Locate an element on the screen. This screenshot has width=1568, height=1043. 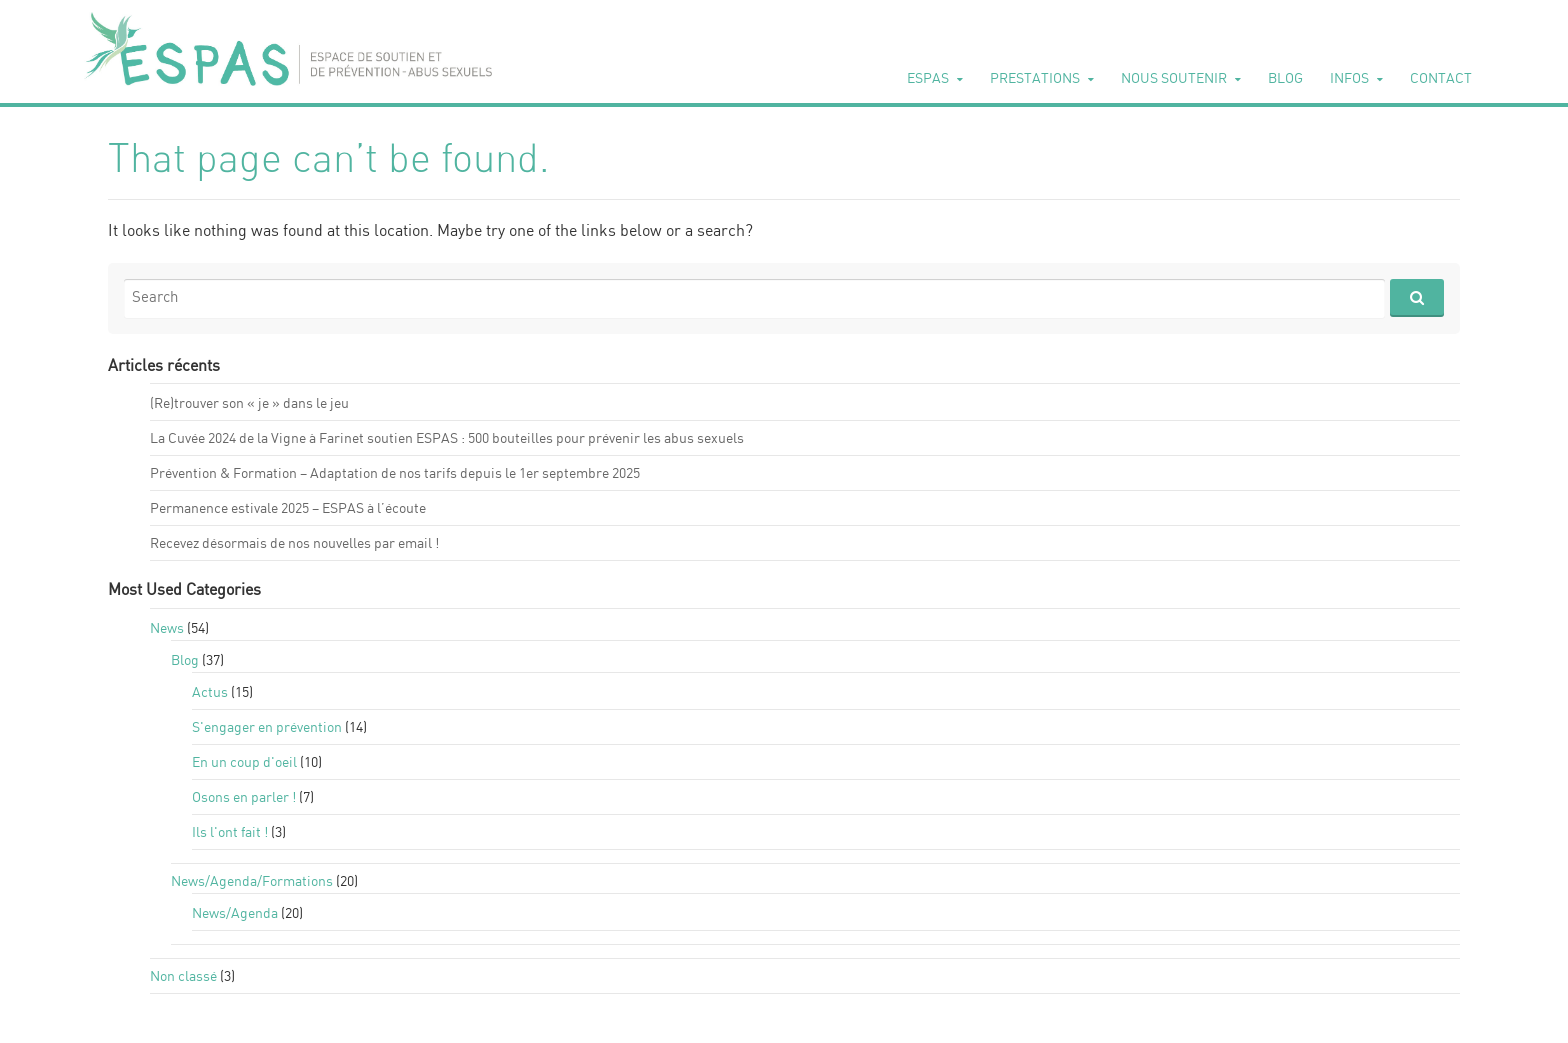
Ils l'ont fait ! is located at coordinates (230, 833).